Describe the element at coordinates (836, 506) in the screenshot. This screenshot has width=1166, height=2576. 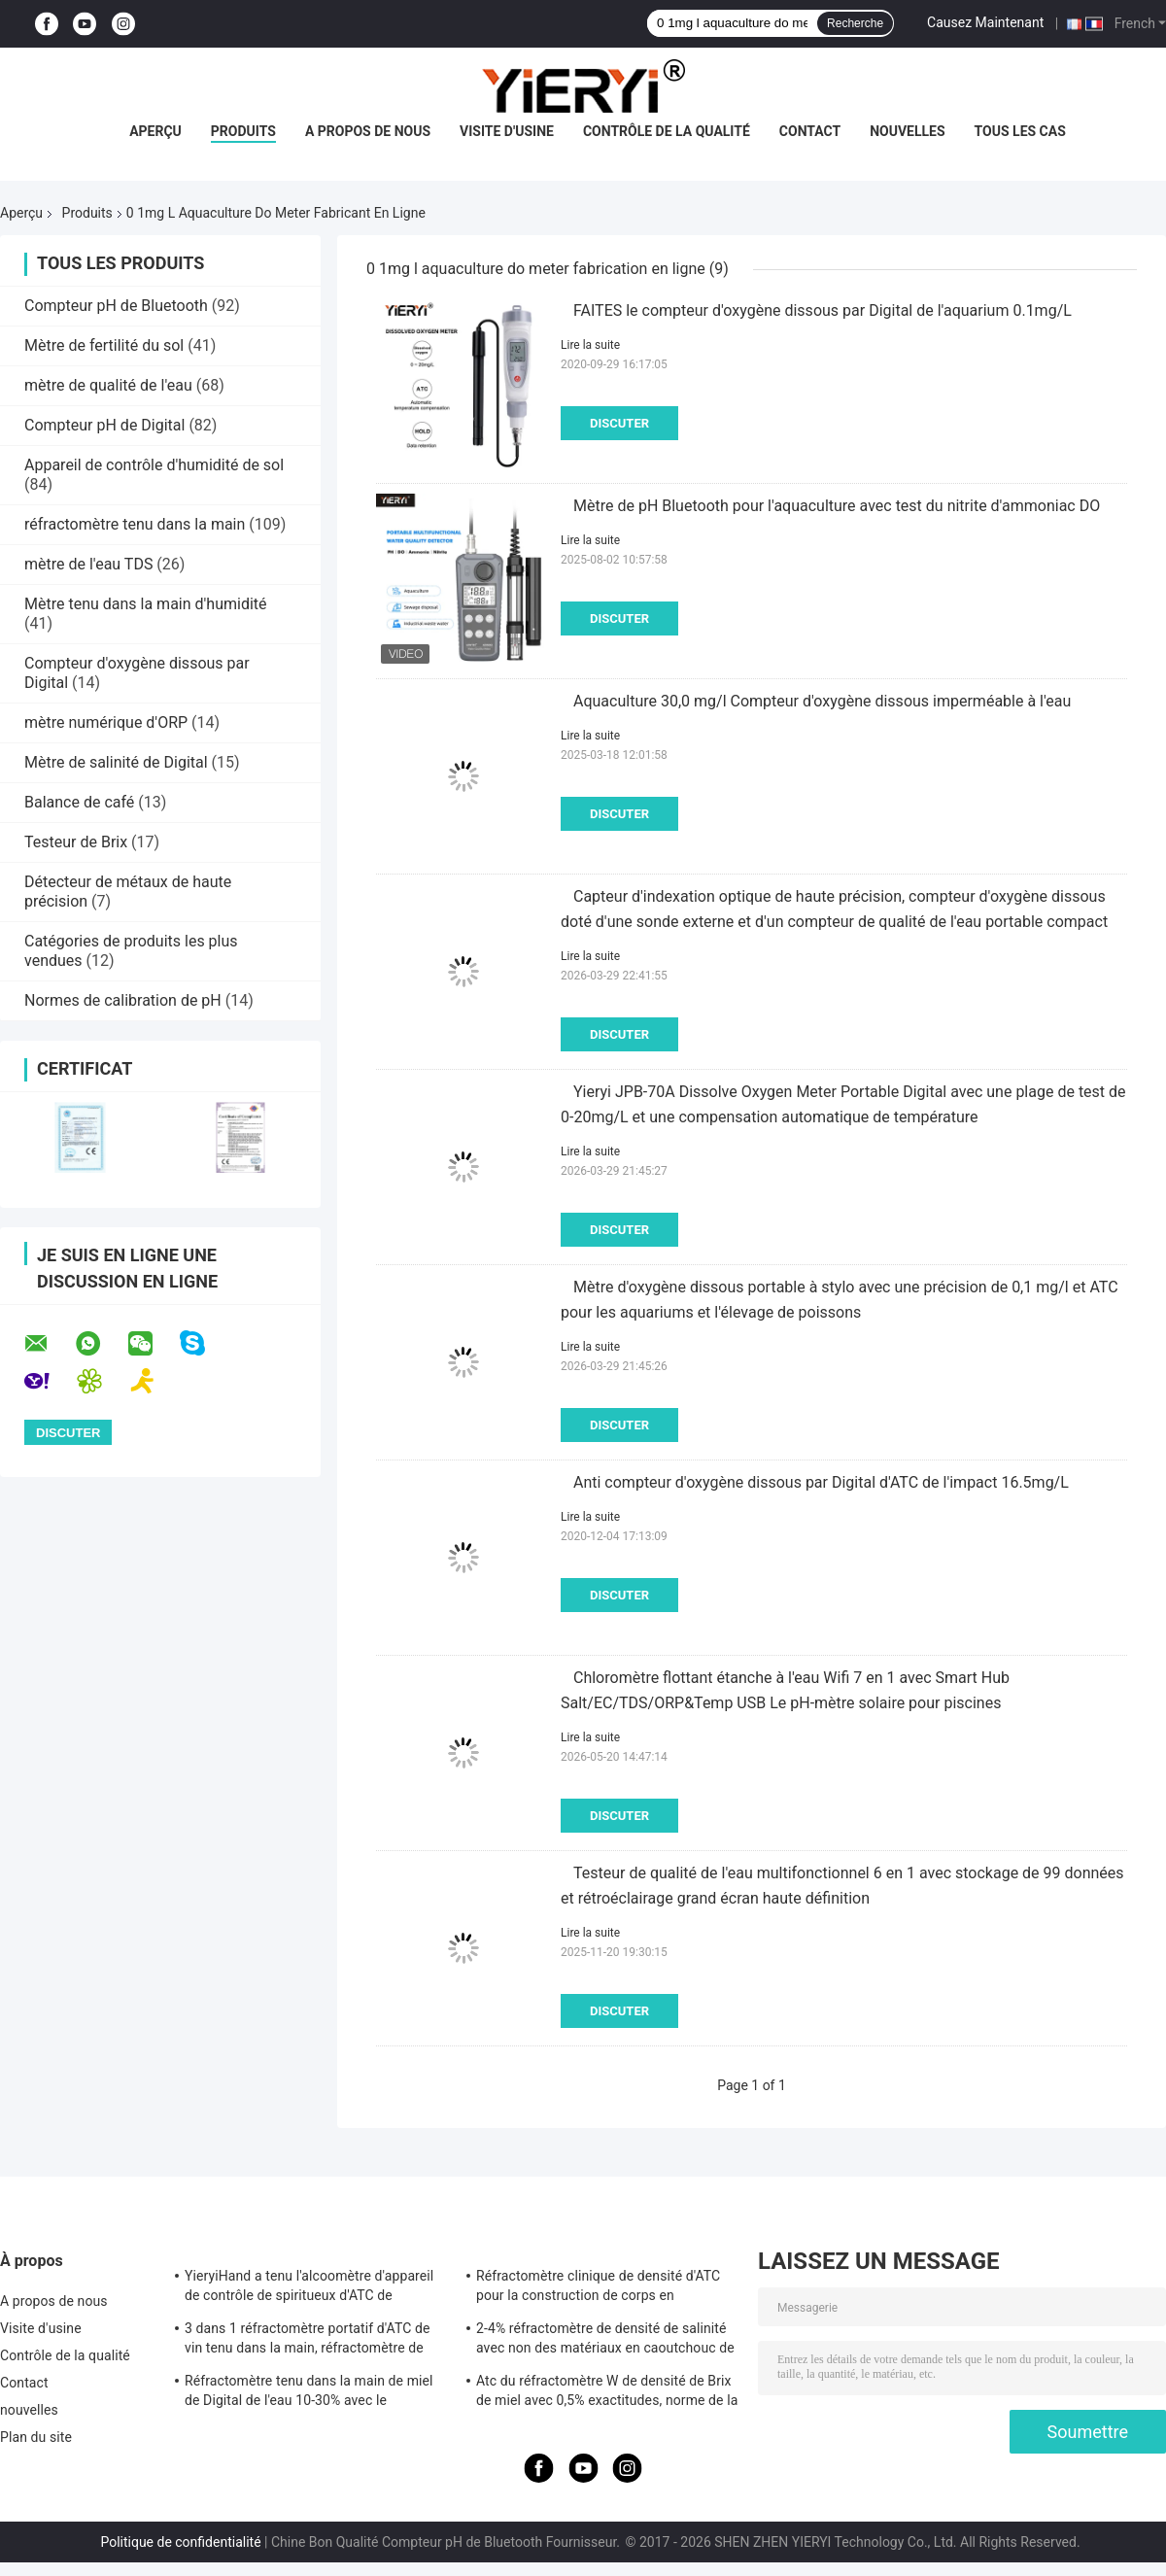
I see `Mètre de pH Bluetooth pour l'aquaculture avec test du nitrite d'ammoniac DO` at that location.